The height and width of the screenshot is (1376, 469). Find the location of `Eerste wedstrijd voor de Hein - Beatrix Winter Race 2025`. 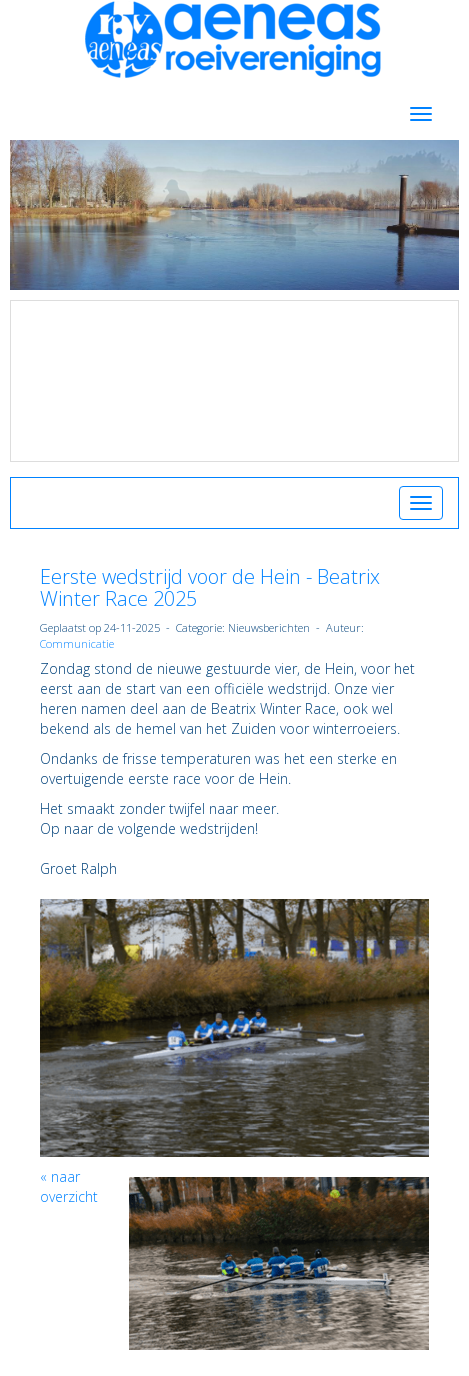

Eerste wedstrijd voor de Hein - Beatrix Winter Race 2025 is located at coordinates (210, 587).